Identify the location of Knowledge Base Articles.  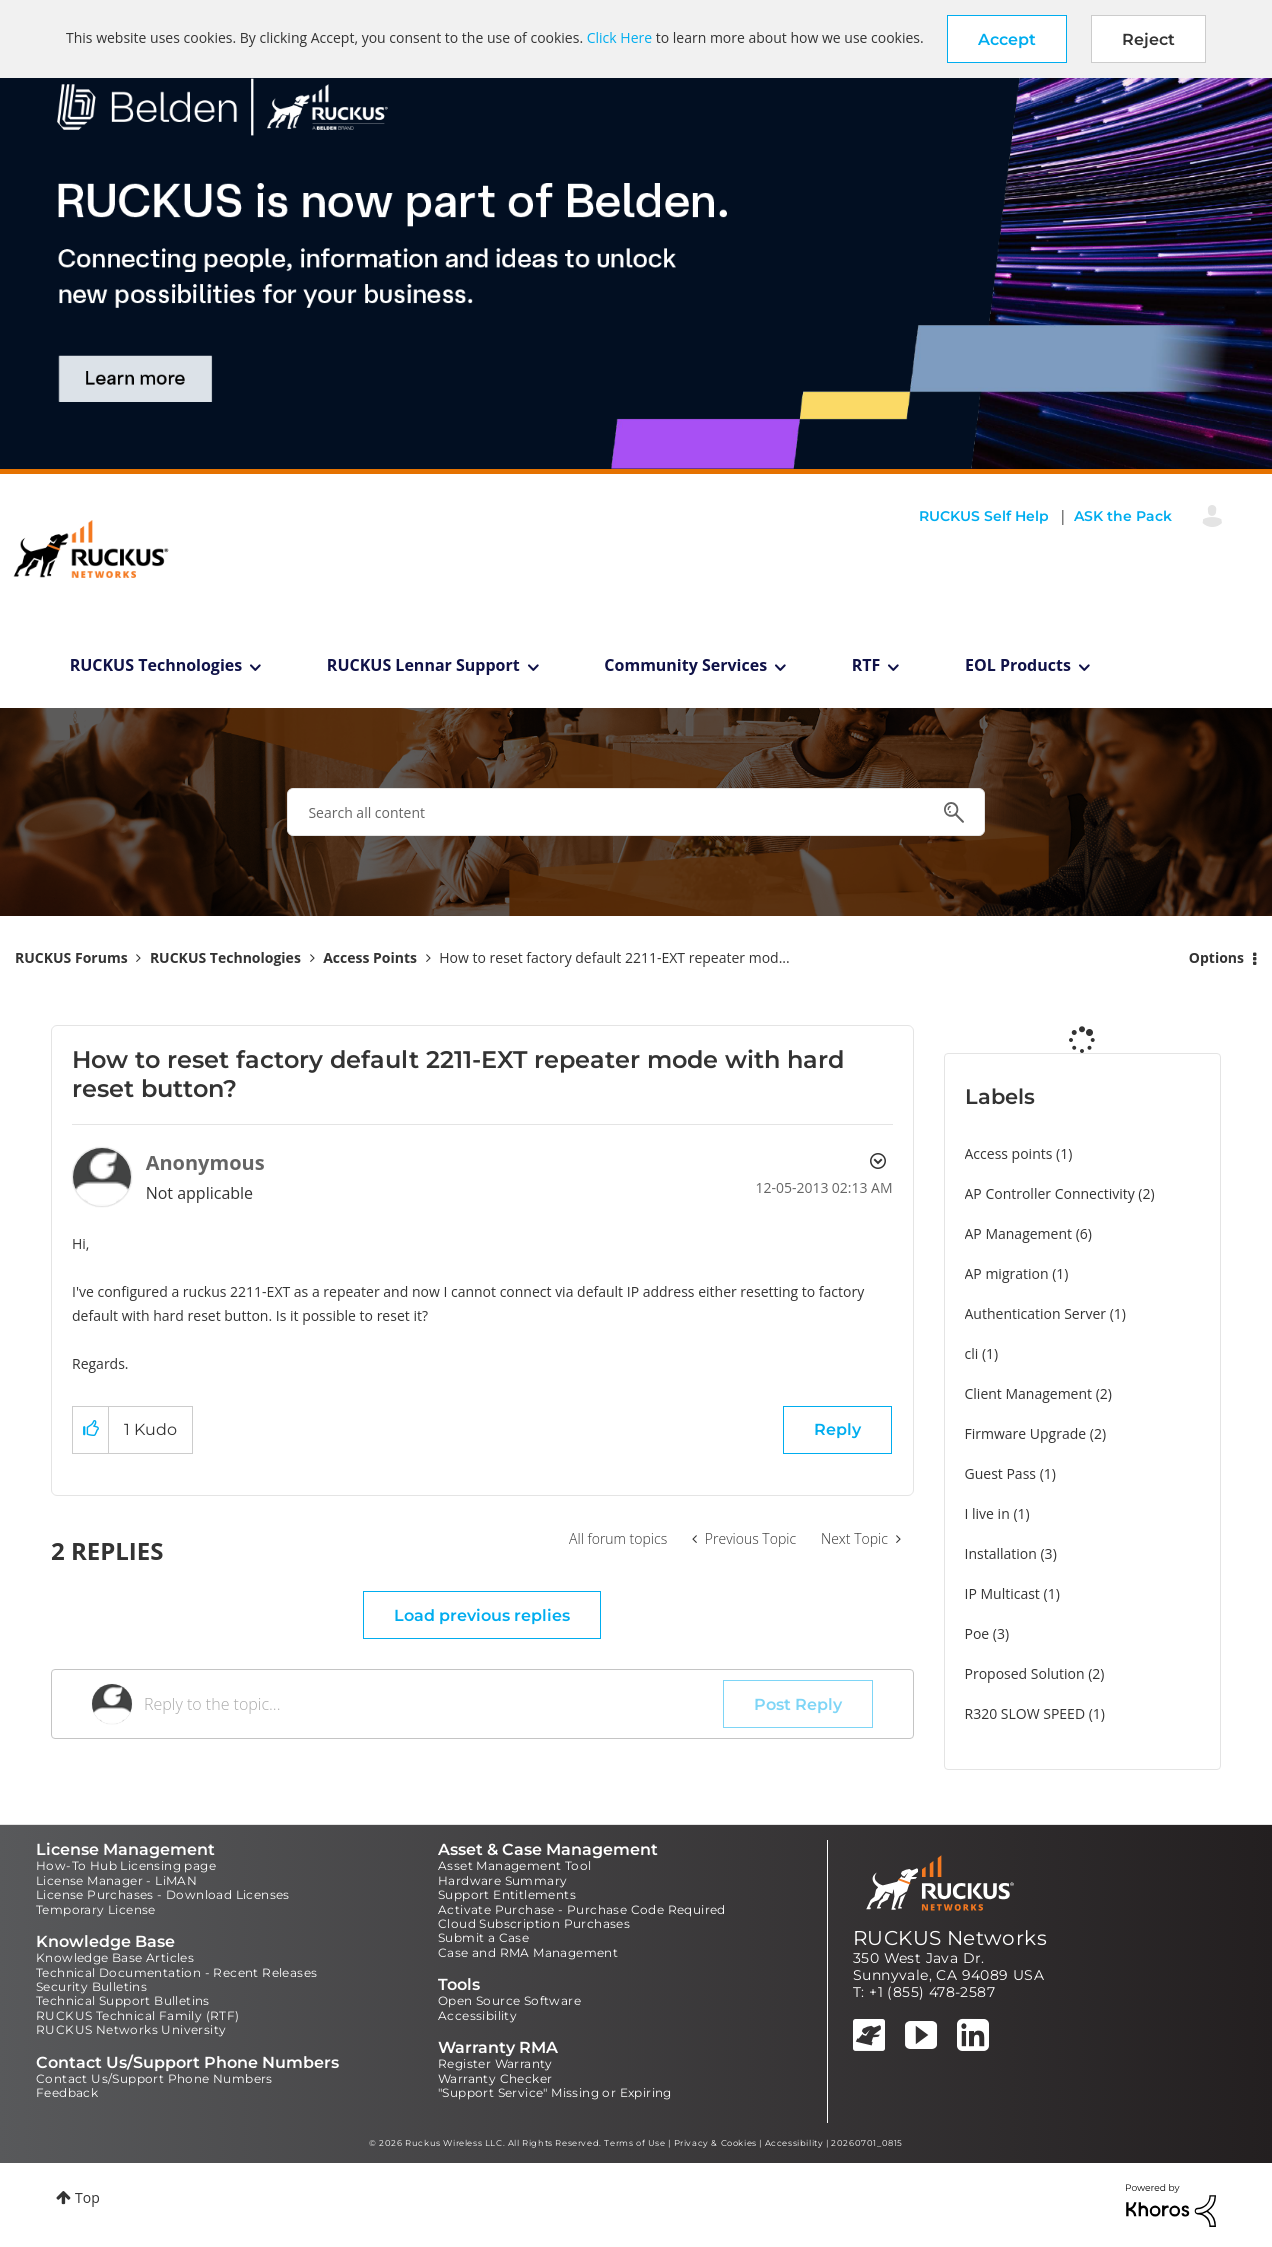
(115, 1957).